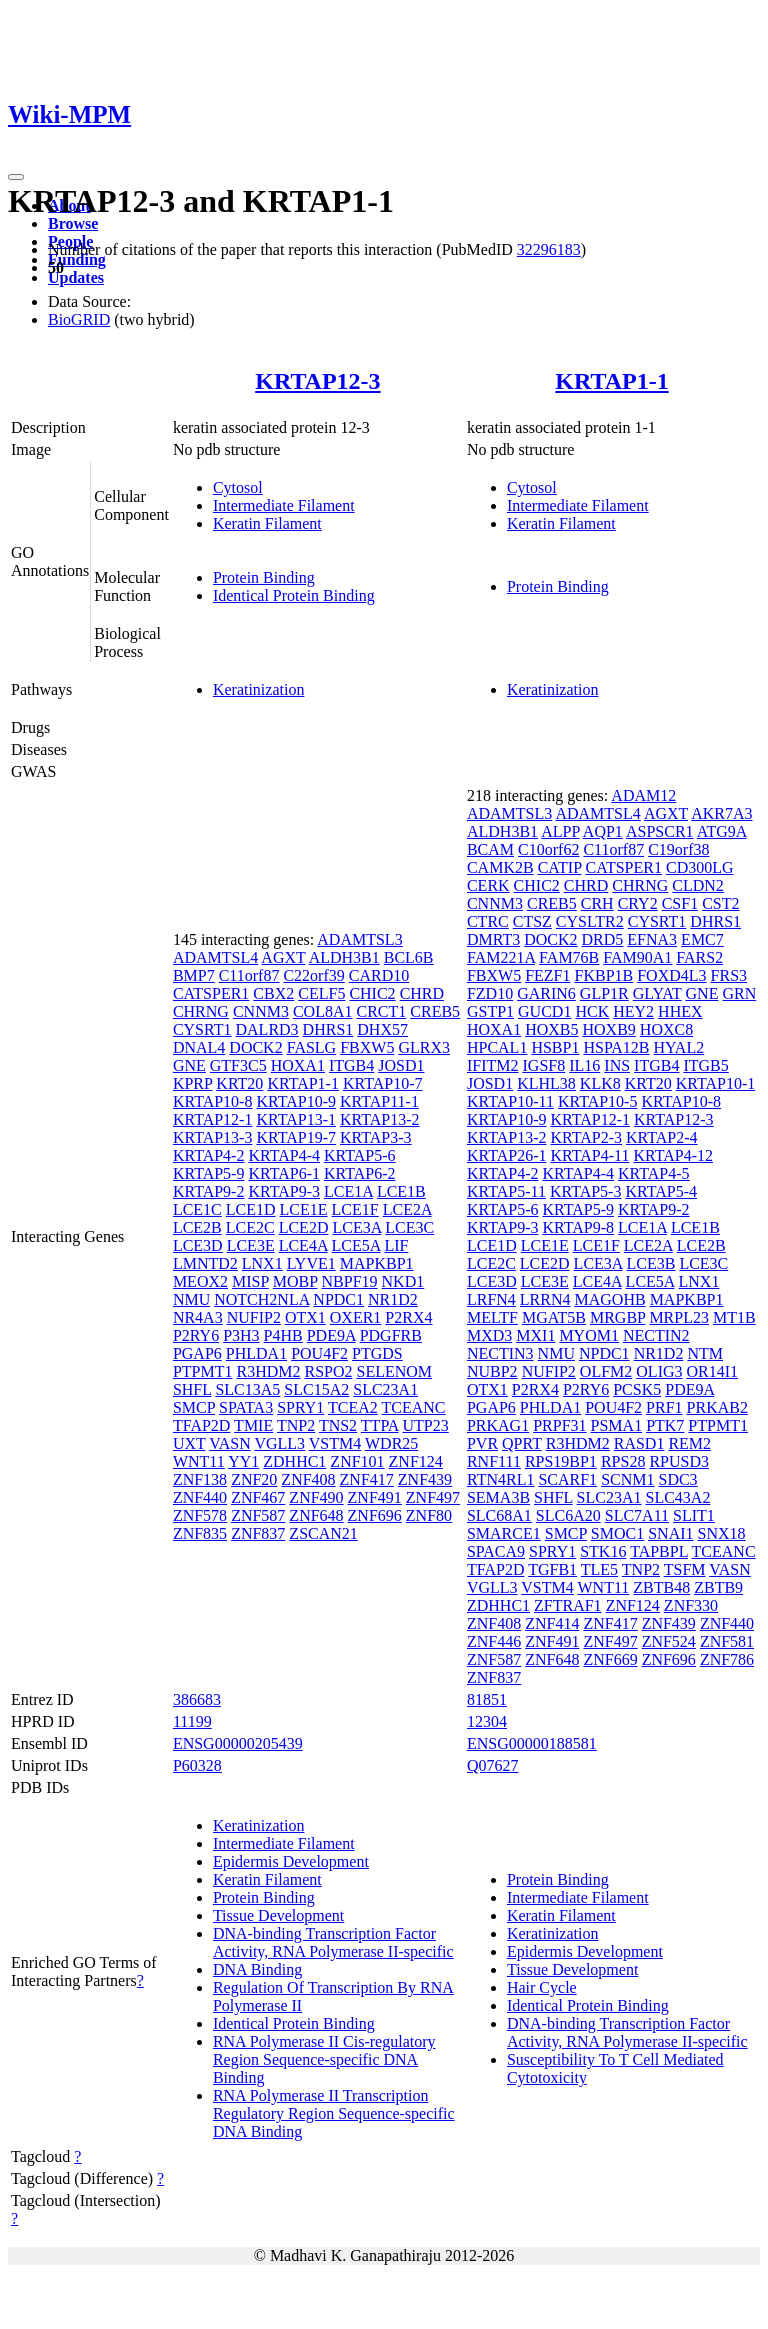 This screenshot has width=768, height=2329. What do you see at coordinates (323, 1533) in the screenshot?
I see `ZSCAN21` at bounding box center [323, 1533].